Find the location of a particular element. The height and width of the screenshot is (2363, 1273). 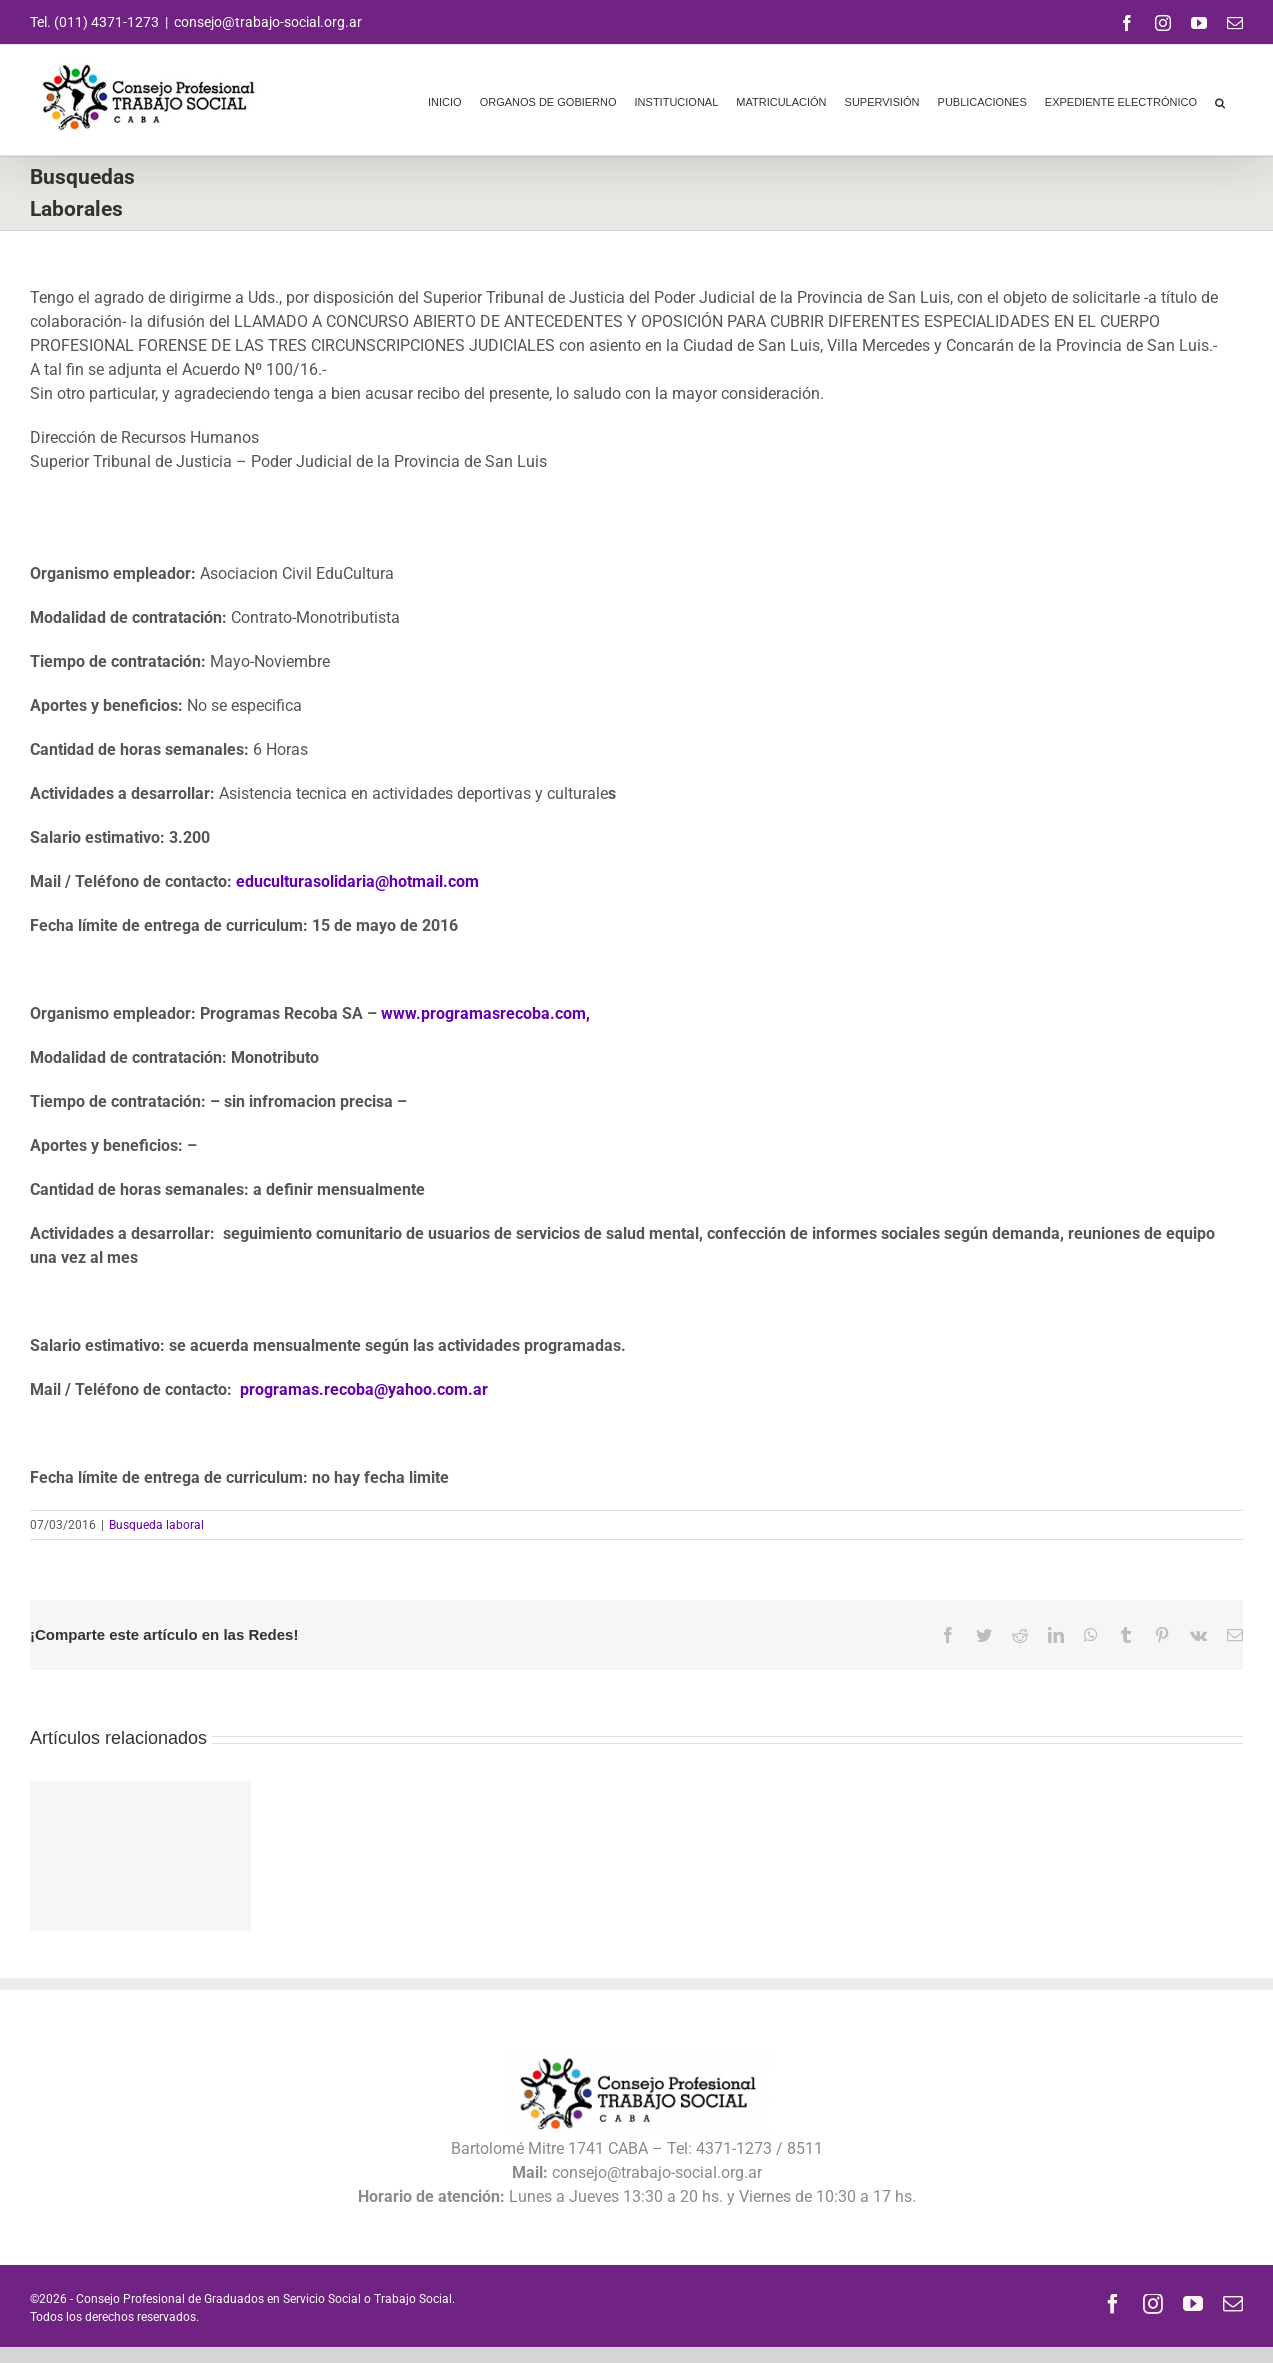

www.programasrecoba.com, is located at coordinates (485, 1013).